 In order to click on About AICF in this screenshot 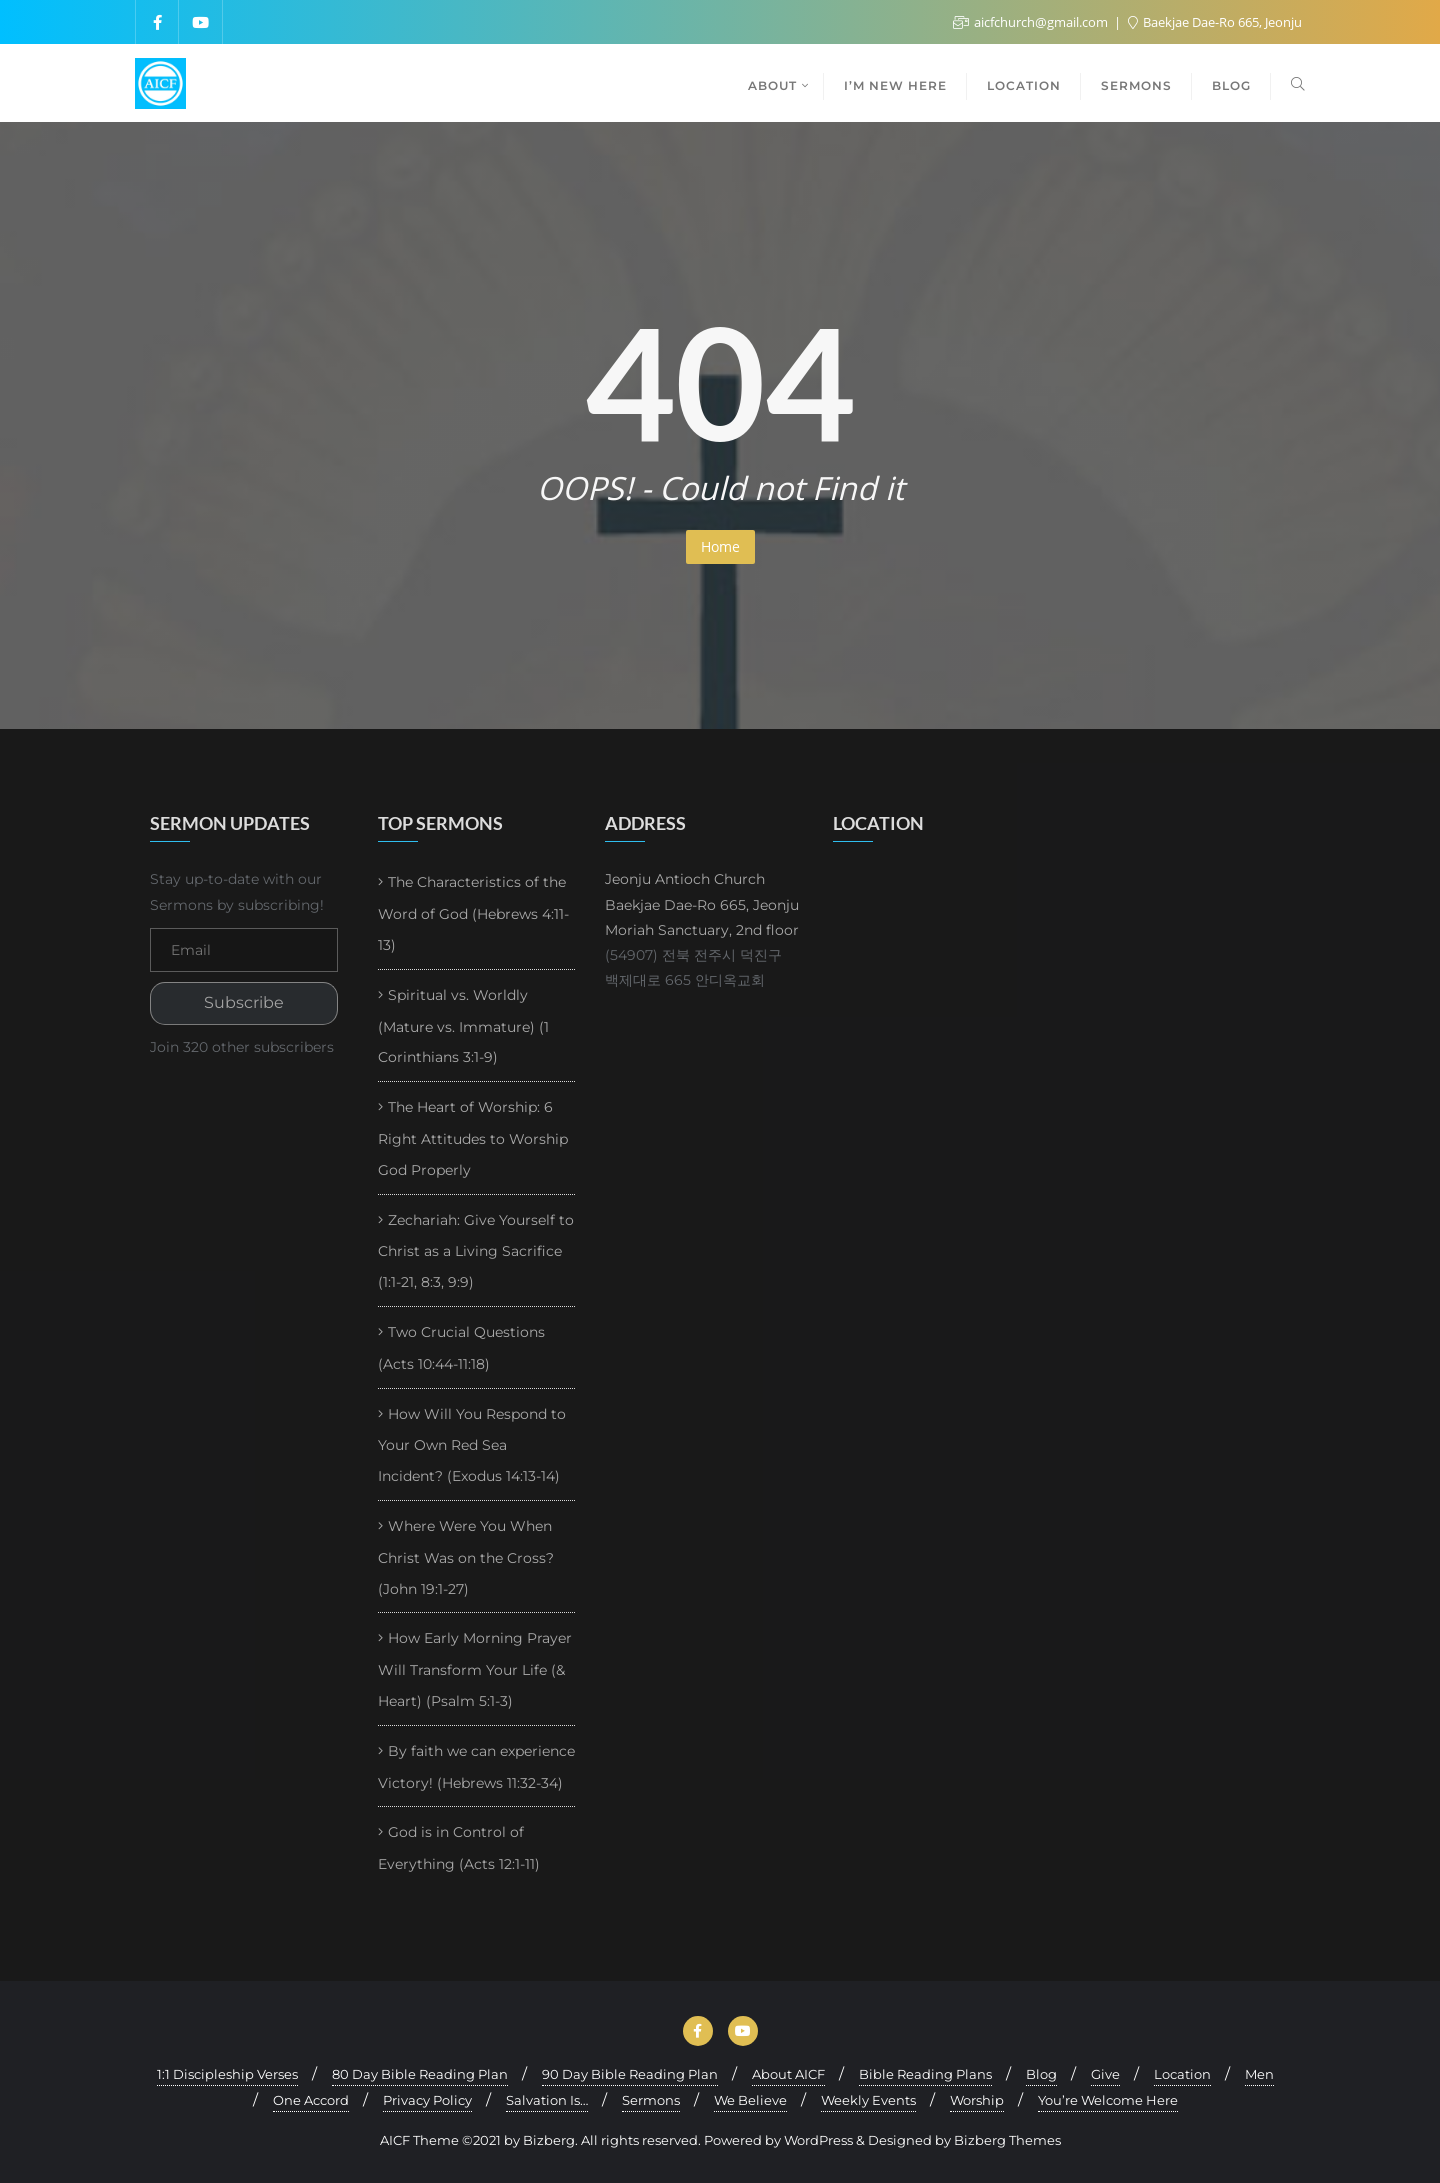, I will do `click(788, 2074)`.